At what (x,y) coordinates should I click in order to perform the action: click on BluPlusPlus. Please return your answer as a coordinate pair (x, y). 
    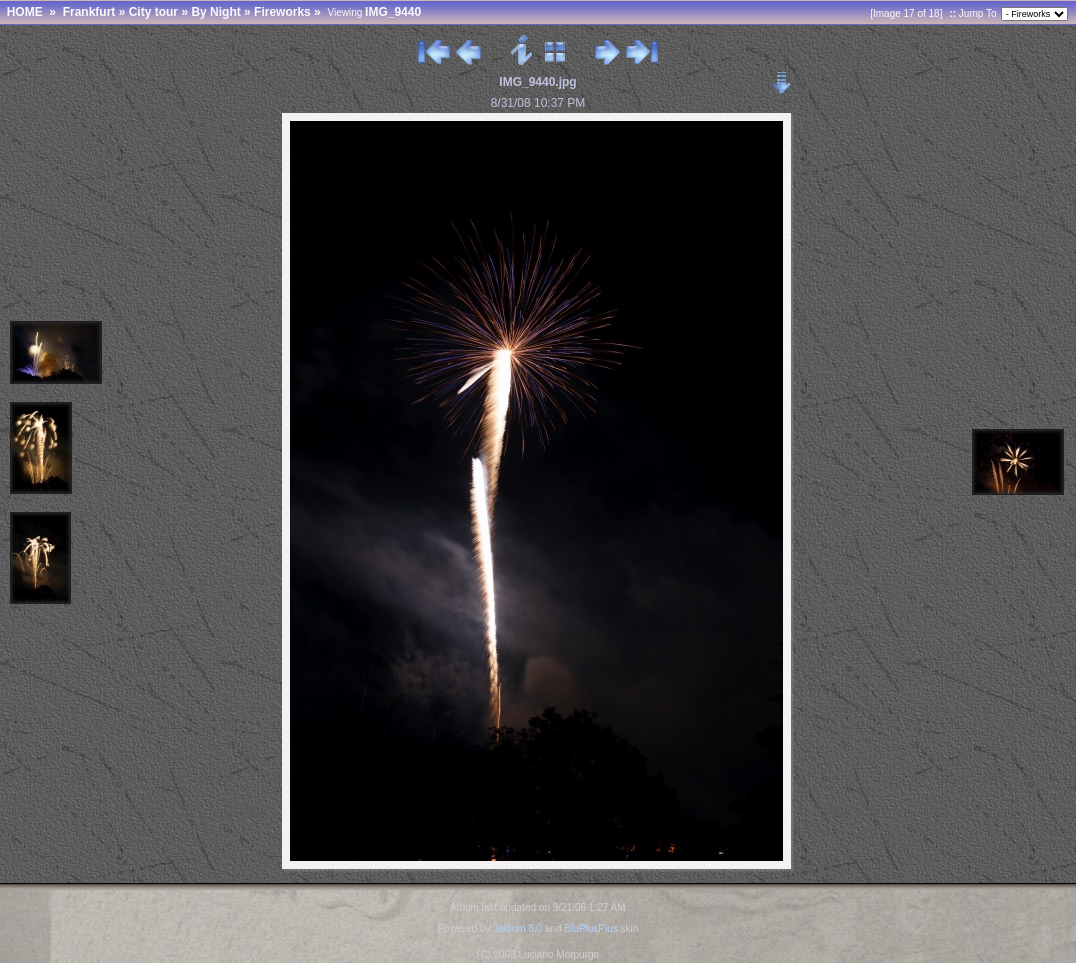
    Looking at the image, I should click on (590, 928).